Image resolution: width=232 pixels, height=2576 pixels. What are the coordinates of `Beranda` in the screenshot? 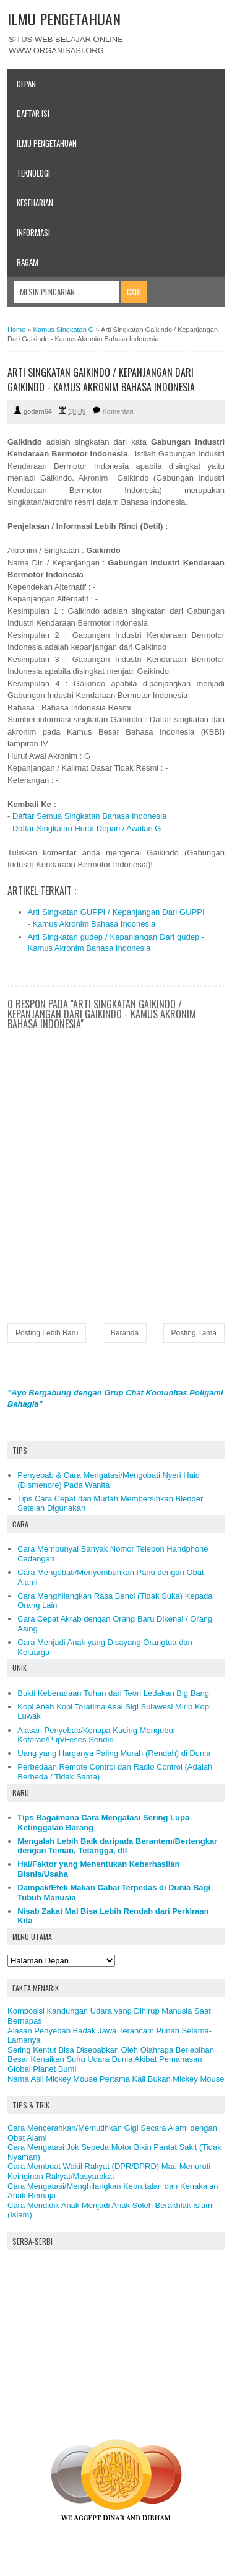 It's located at (125, 1333).